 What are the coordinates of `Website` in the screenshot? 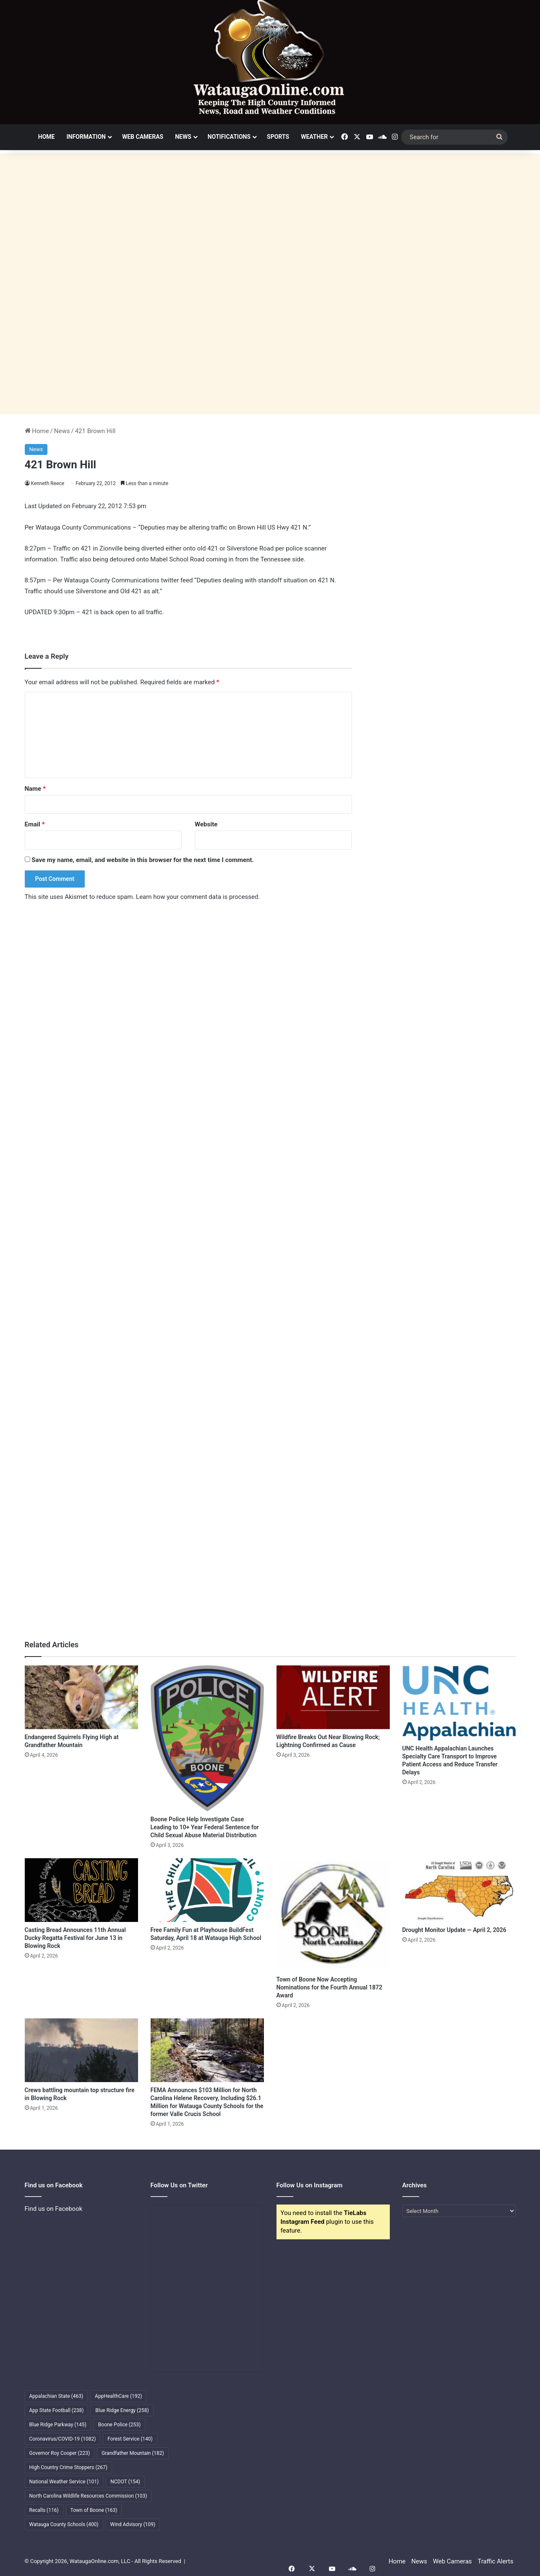 It's located at (206, 824).